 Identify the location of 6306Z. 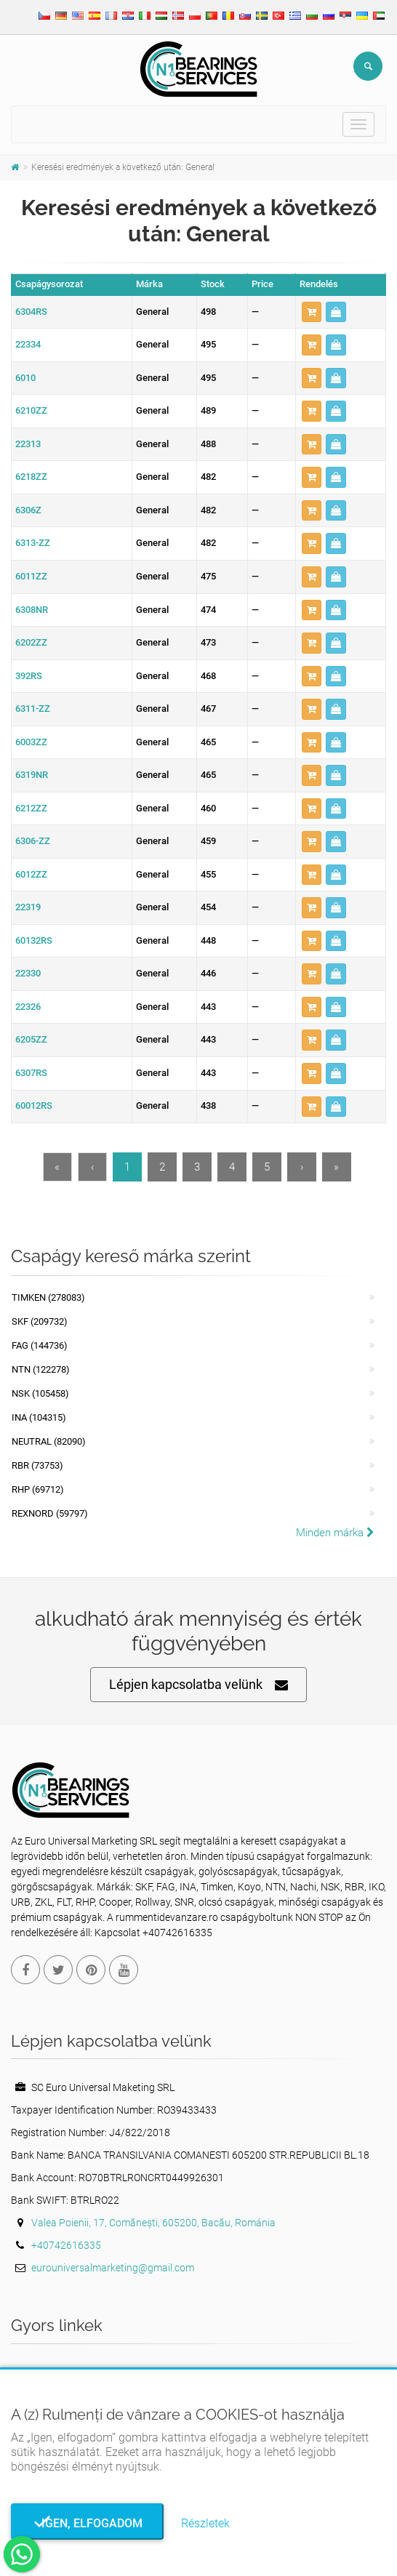
(28, 510).